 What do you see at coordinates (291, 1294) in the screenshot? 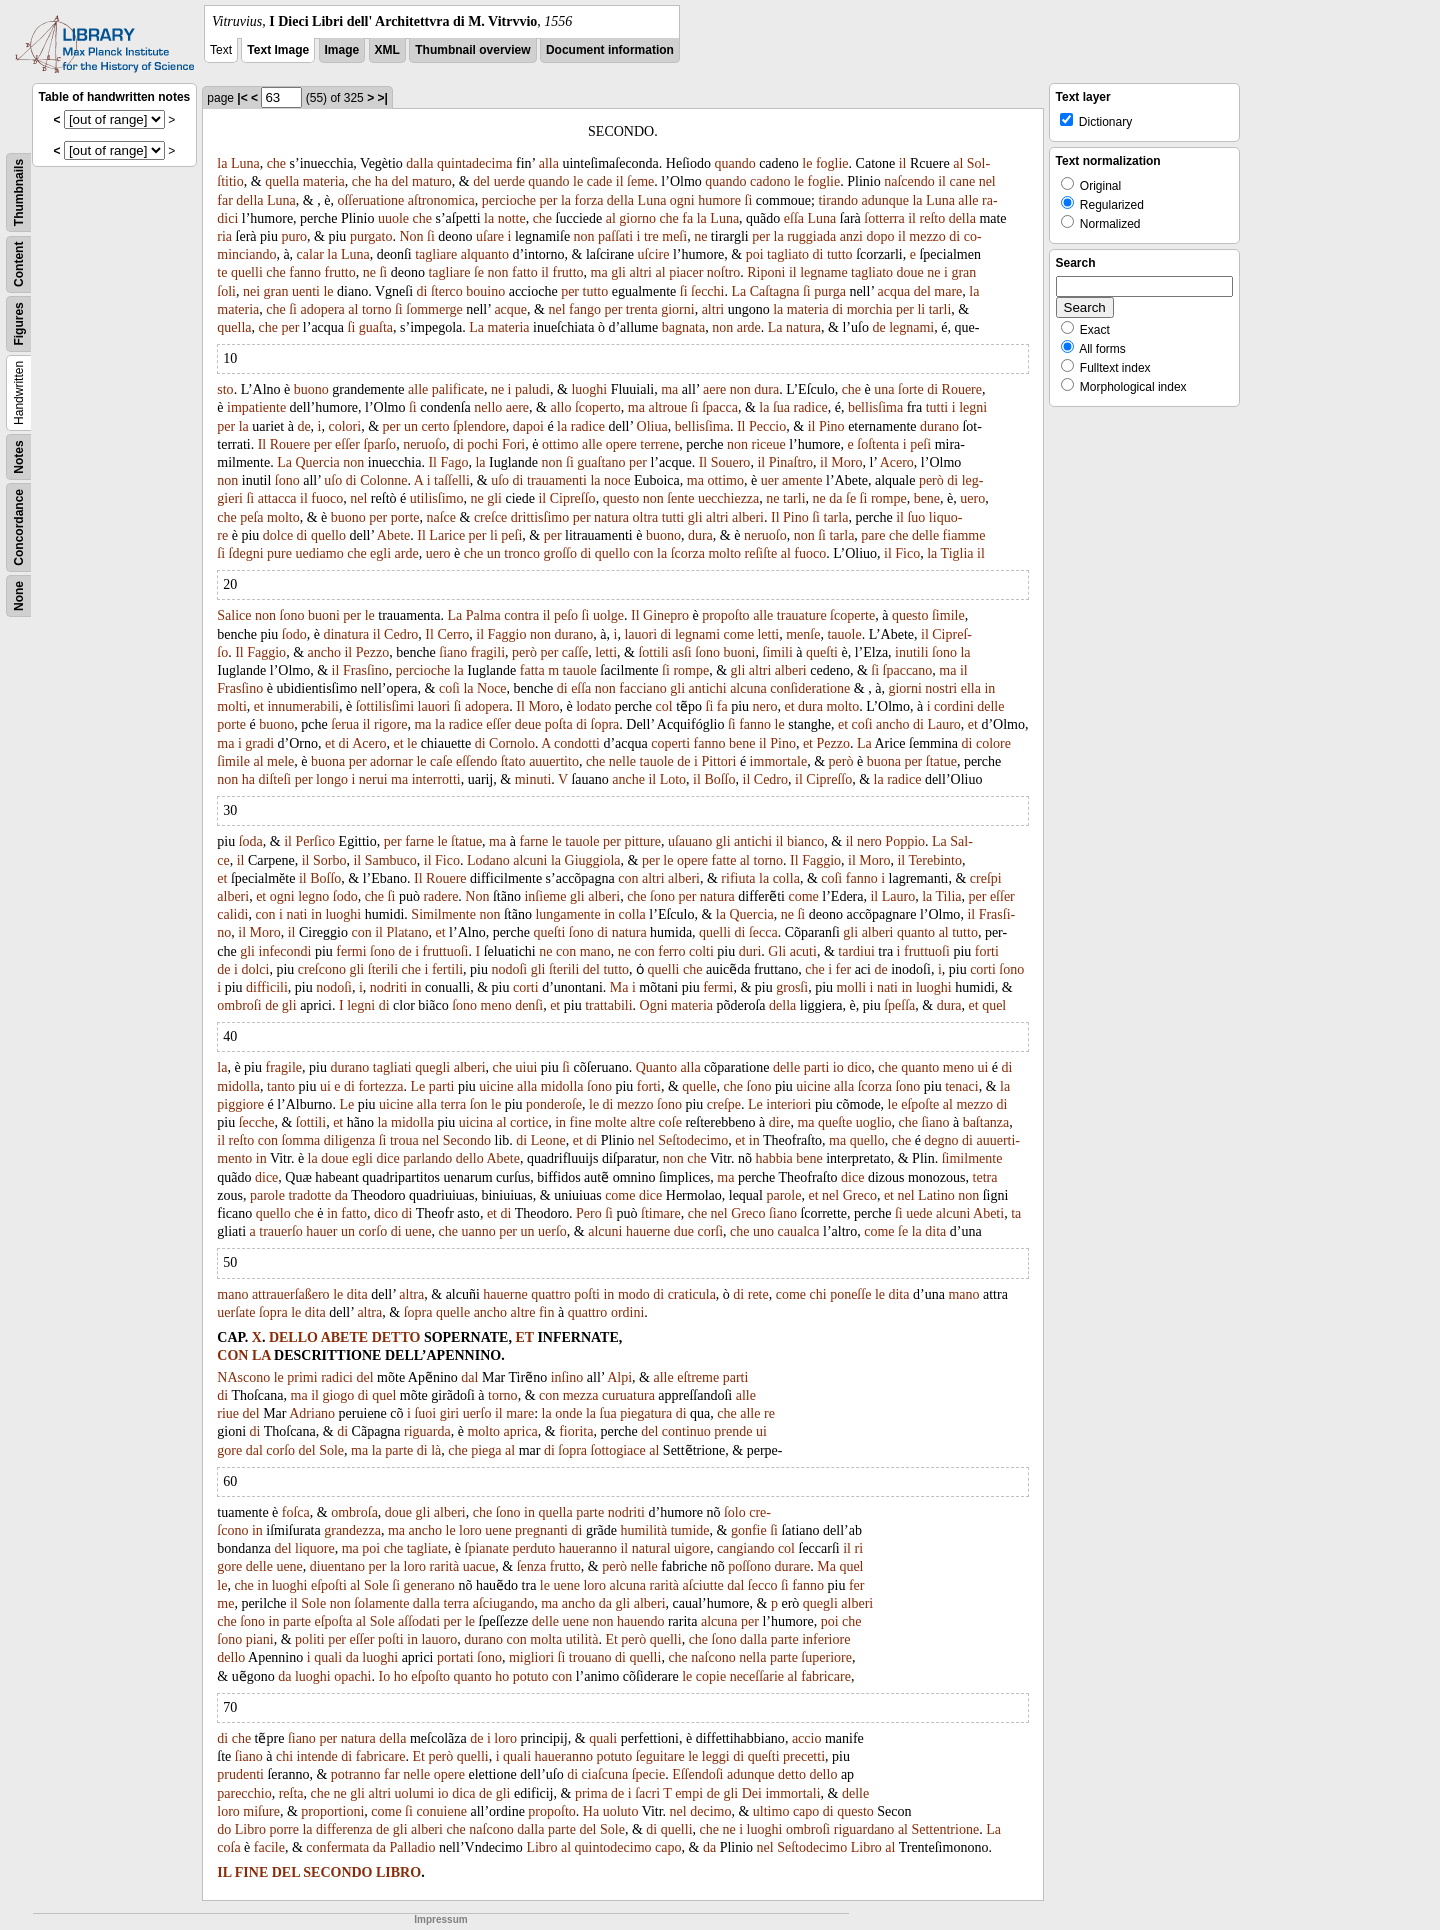
I see `attrauerſaßero` at bounding box center [291, 1294].